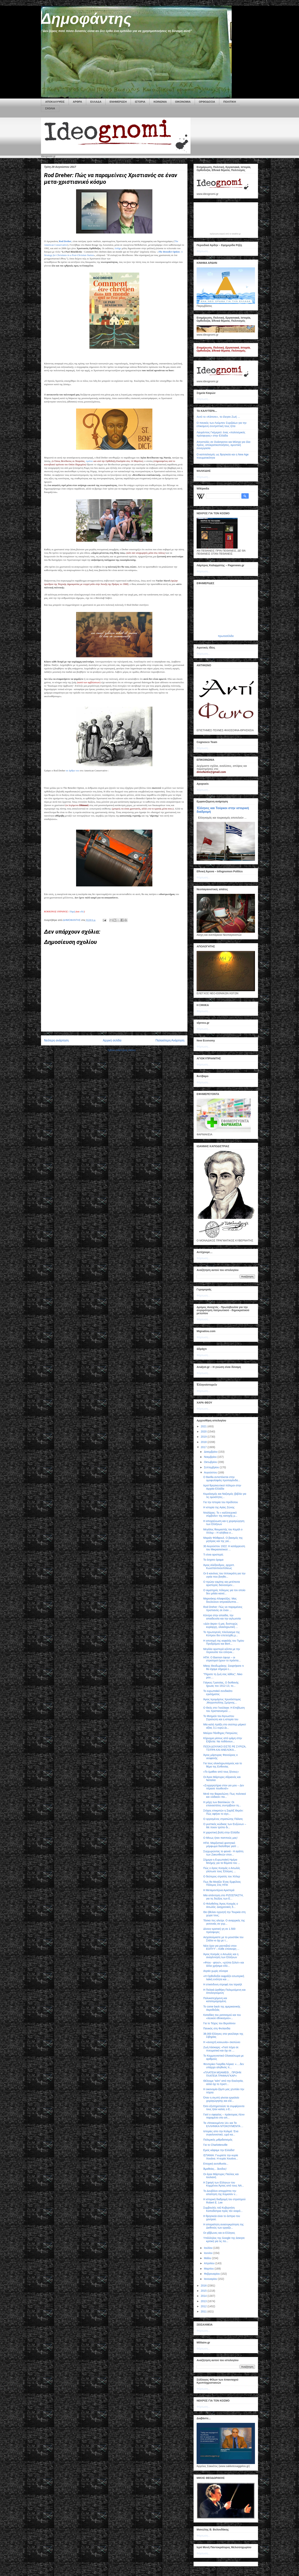 The height and width of the screenshot is (2576, 299). I want to click on Ο οργισμένος στρατιώτης Πάλατς, so click(223, 1818).